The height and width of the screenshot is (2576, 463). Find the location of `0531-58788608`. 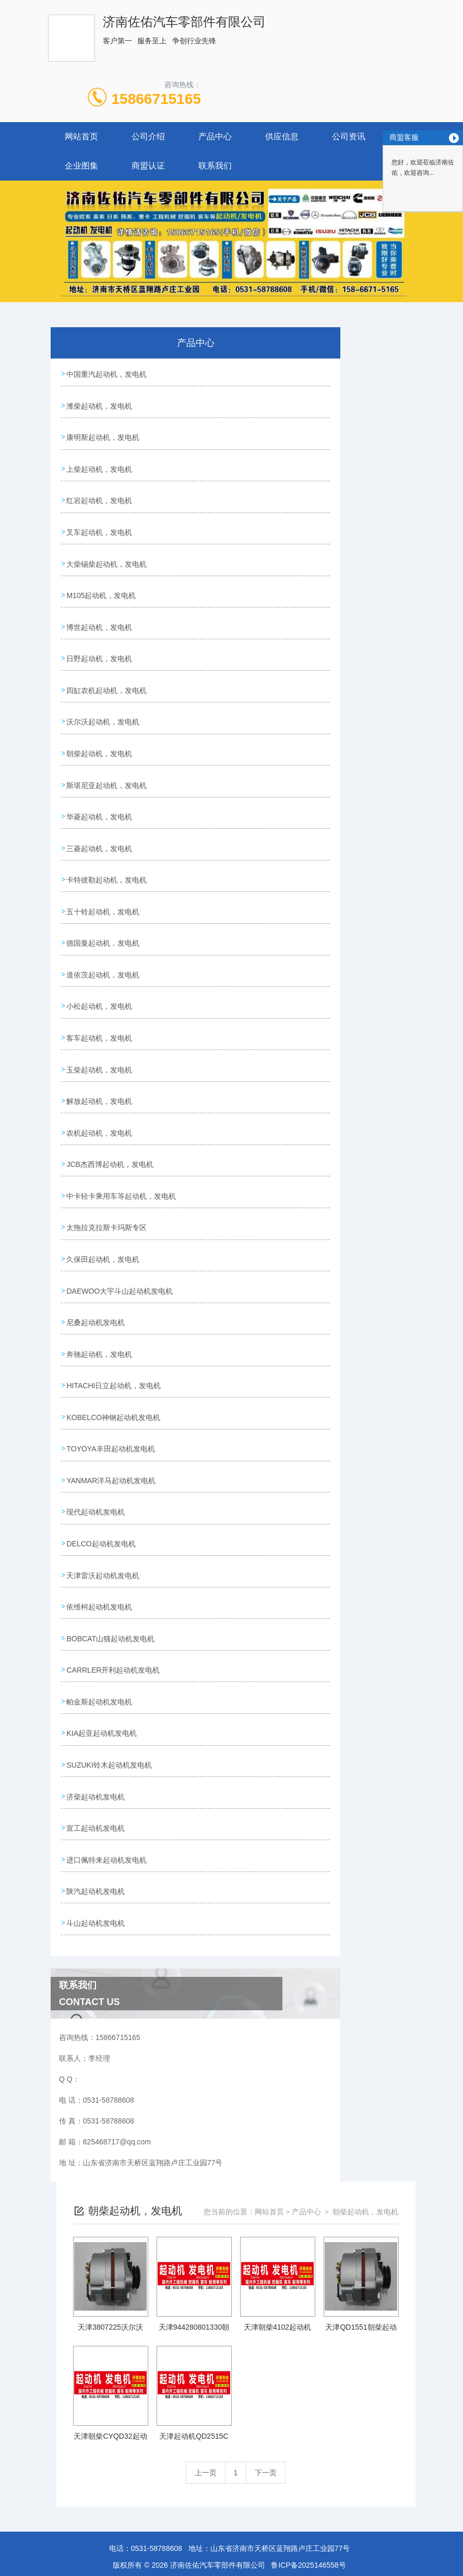

0531-58788608 is located at coordinates (156, 2455).